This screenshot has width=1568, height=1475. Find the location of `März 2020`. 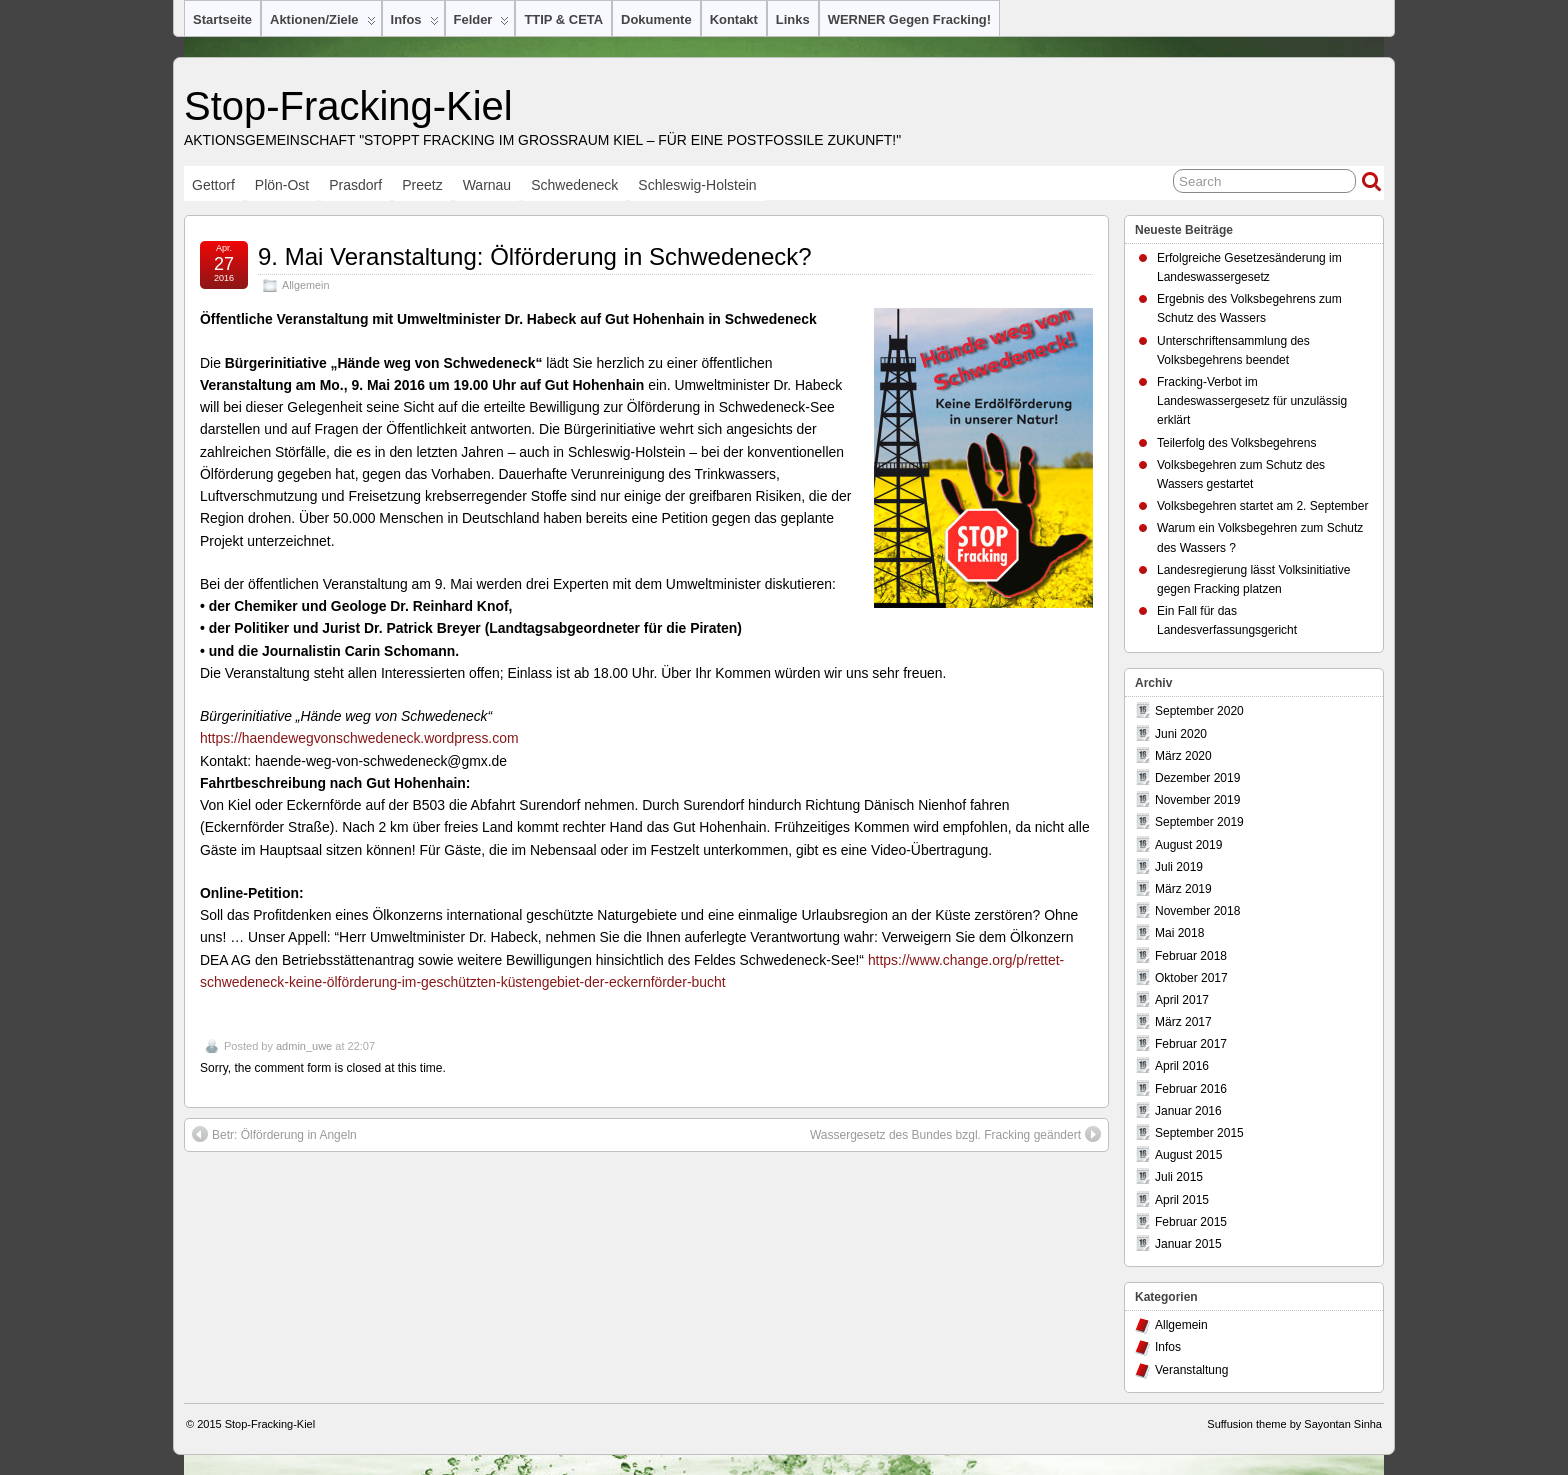

März 2020 is located at coordinates (1183, 756).